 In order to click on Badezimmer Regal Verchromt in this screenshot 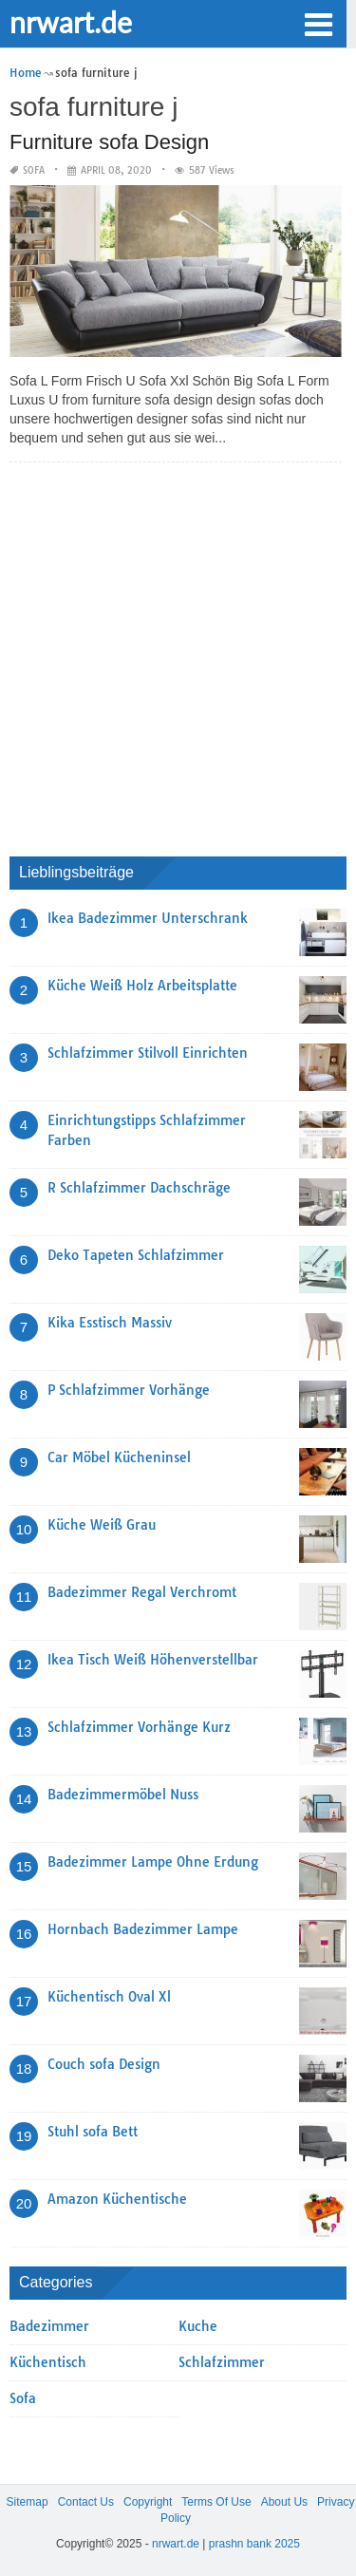, I will do `click(141, 1592)`.